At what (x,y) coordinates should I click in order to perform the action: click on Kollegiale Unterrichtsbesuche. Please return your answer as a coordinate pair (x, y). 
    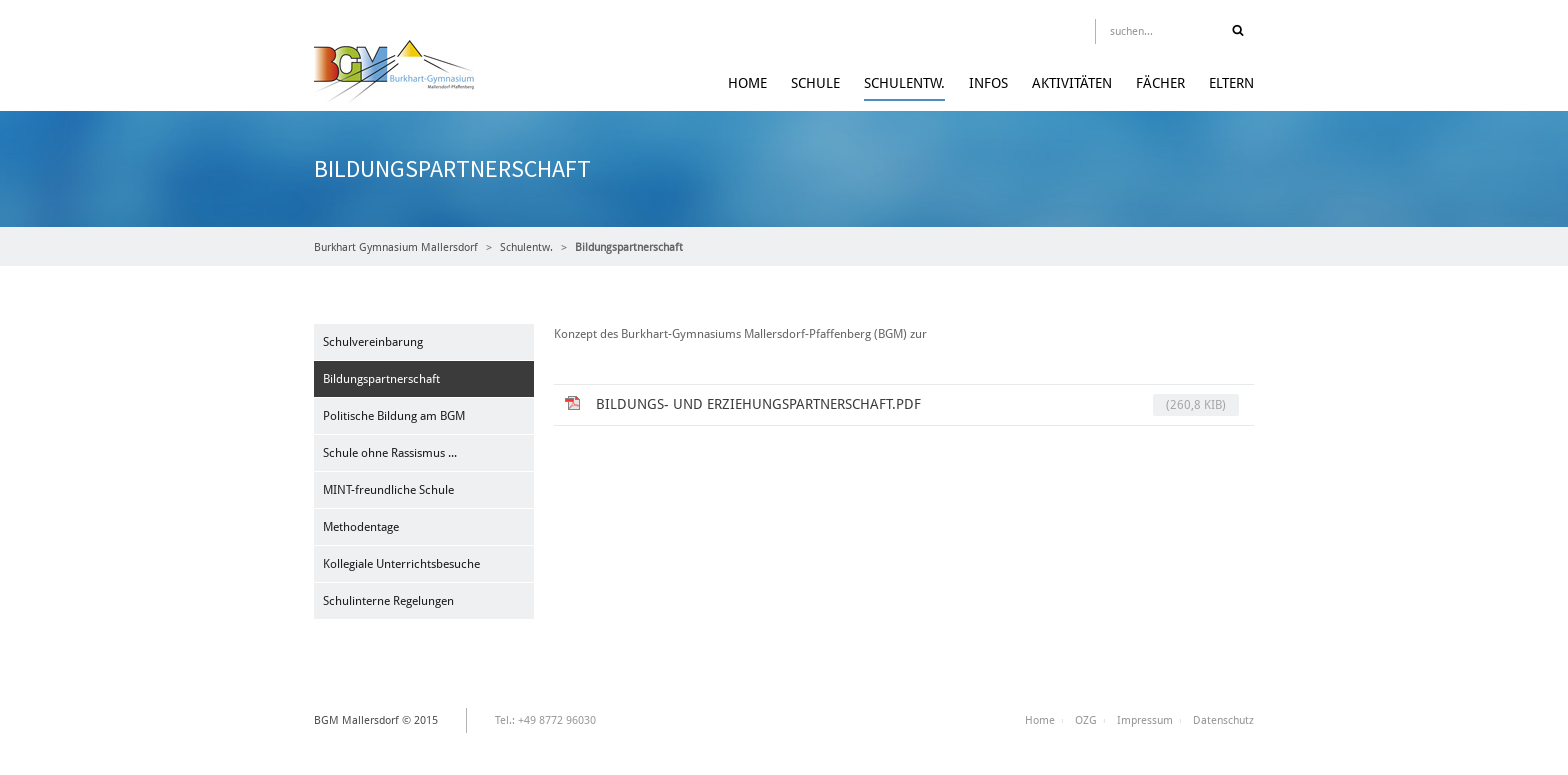
    Looking at the image, I should click on (401, 564).